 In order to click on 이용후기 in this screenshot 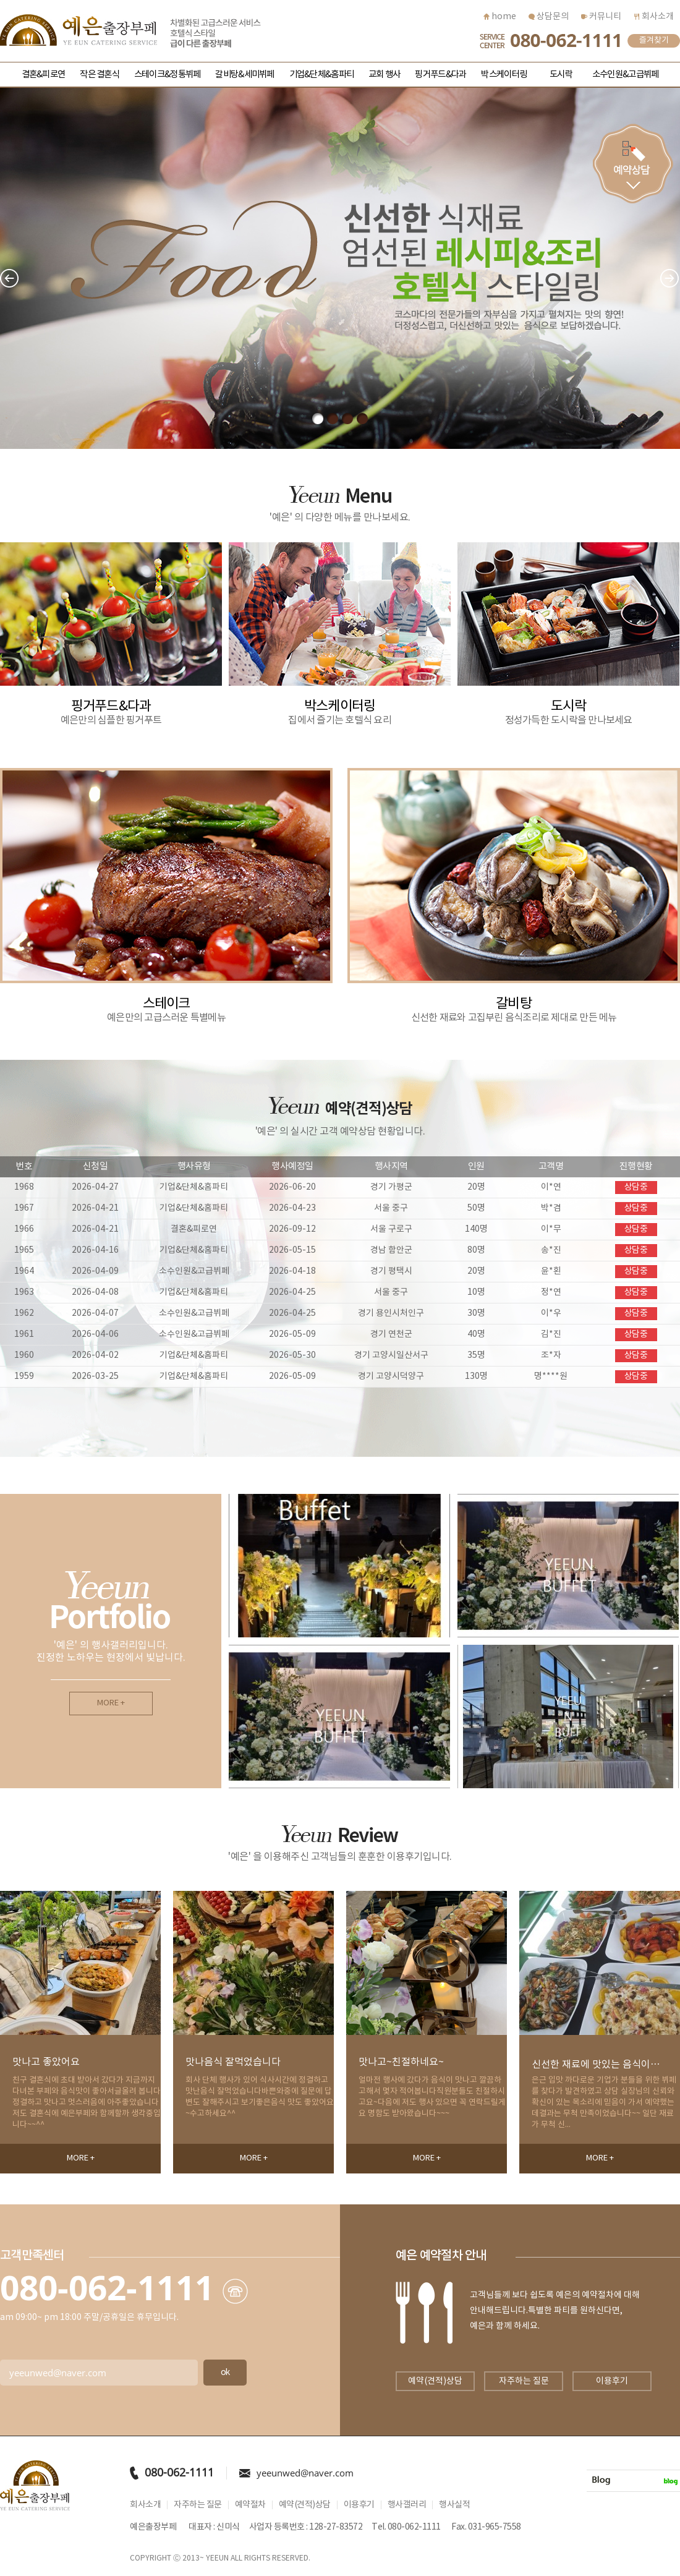, I will do `click(612, 2381)`.